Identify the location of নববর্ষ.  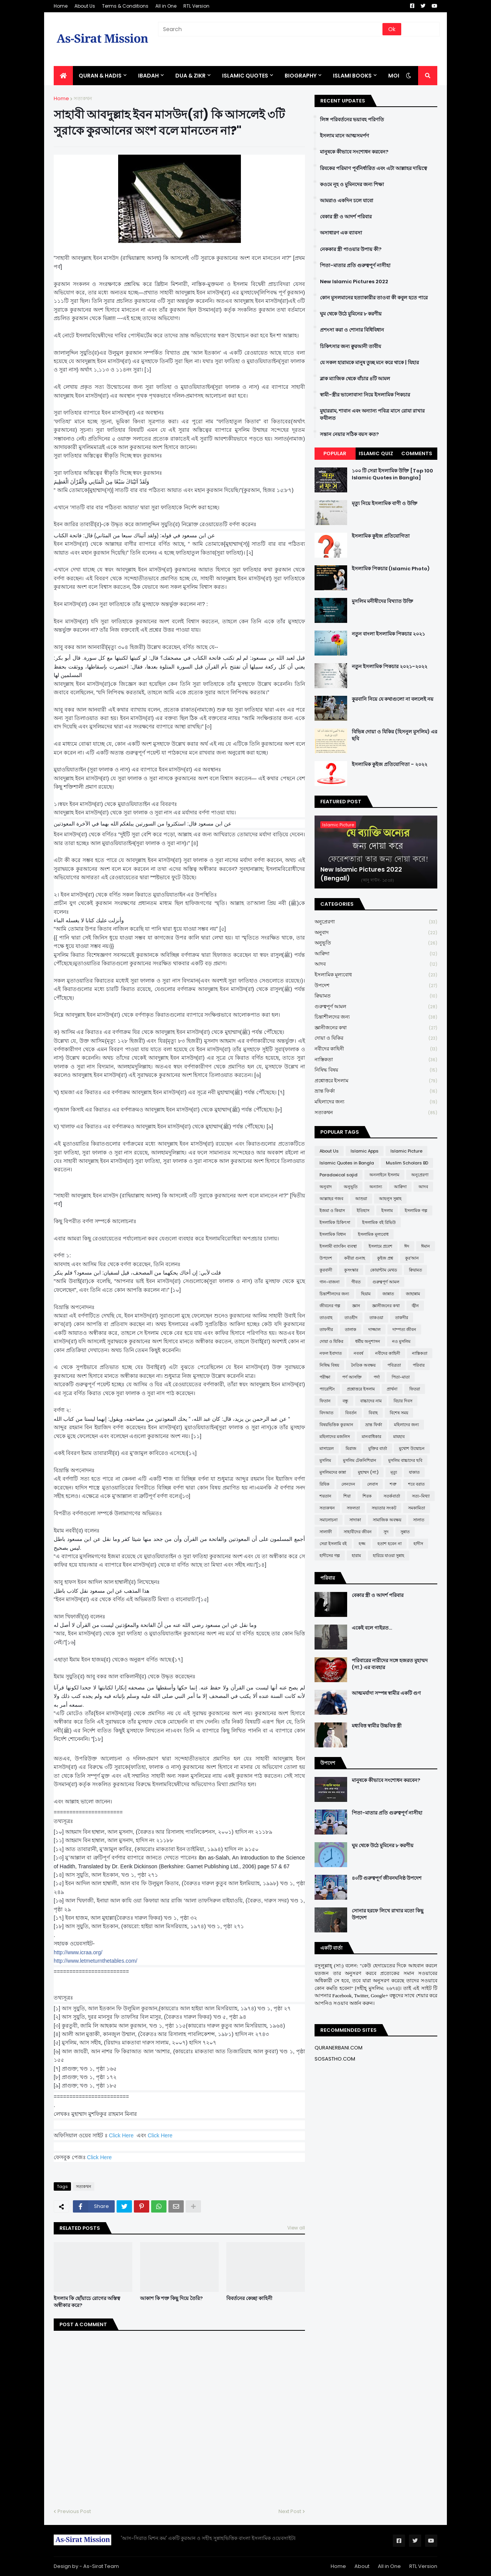
(358, 1353).